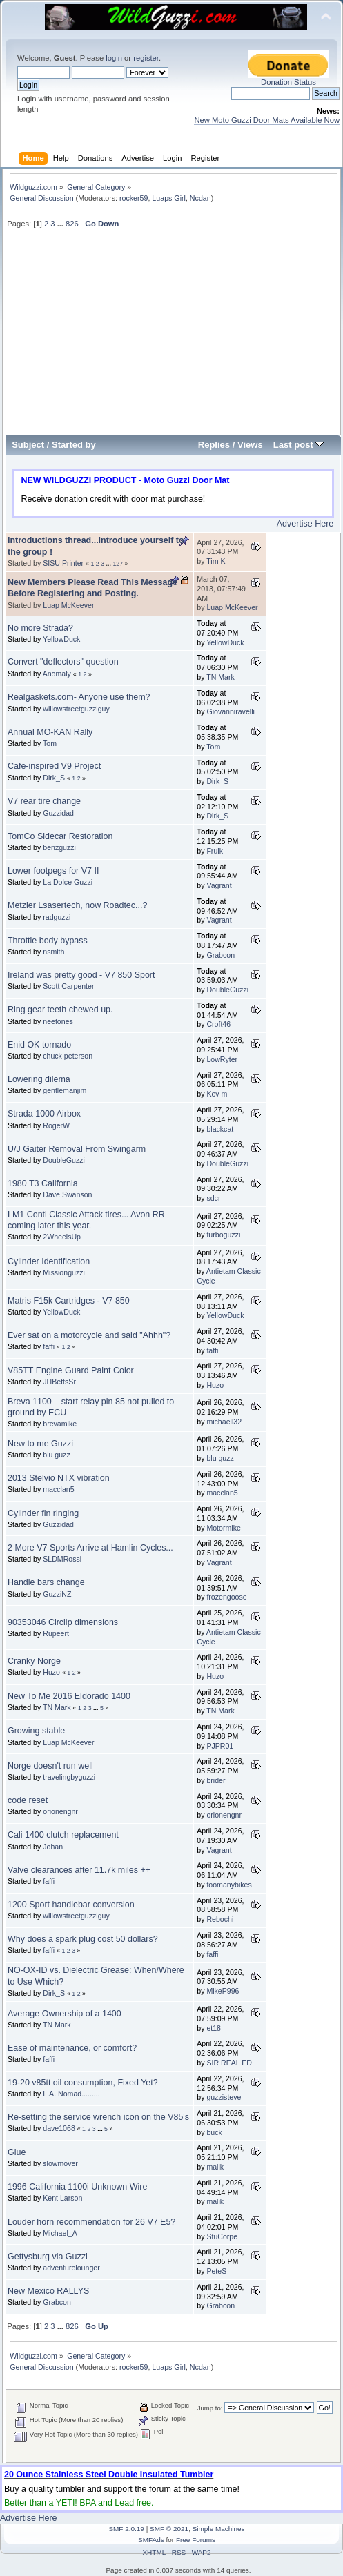 The image size is (343, 2576). Describe the element at coordinates (77, 2187) in the screenshot. I see `1996 California 1100i Unknown Wire` at that location.